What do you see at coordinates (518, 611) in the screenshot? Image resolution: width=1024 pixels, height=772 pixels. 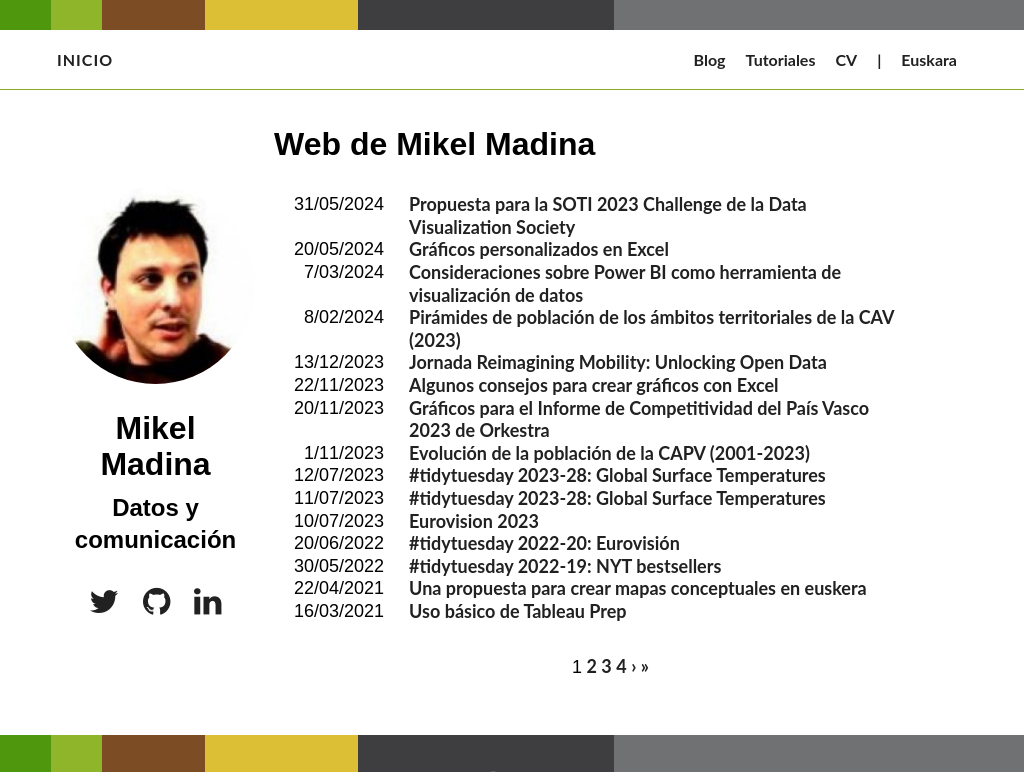 I see `Uso básico de Tableau Prep` at bounding box center [518, 611].